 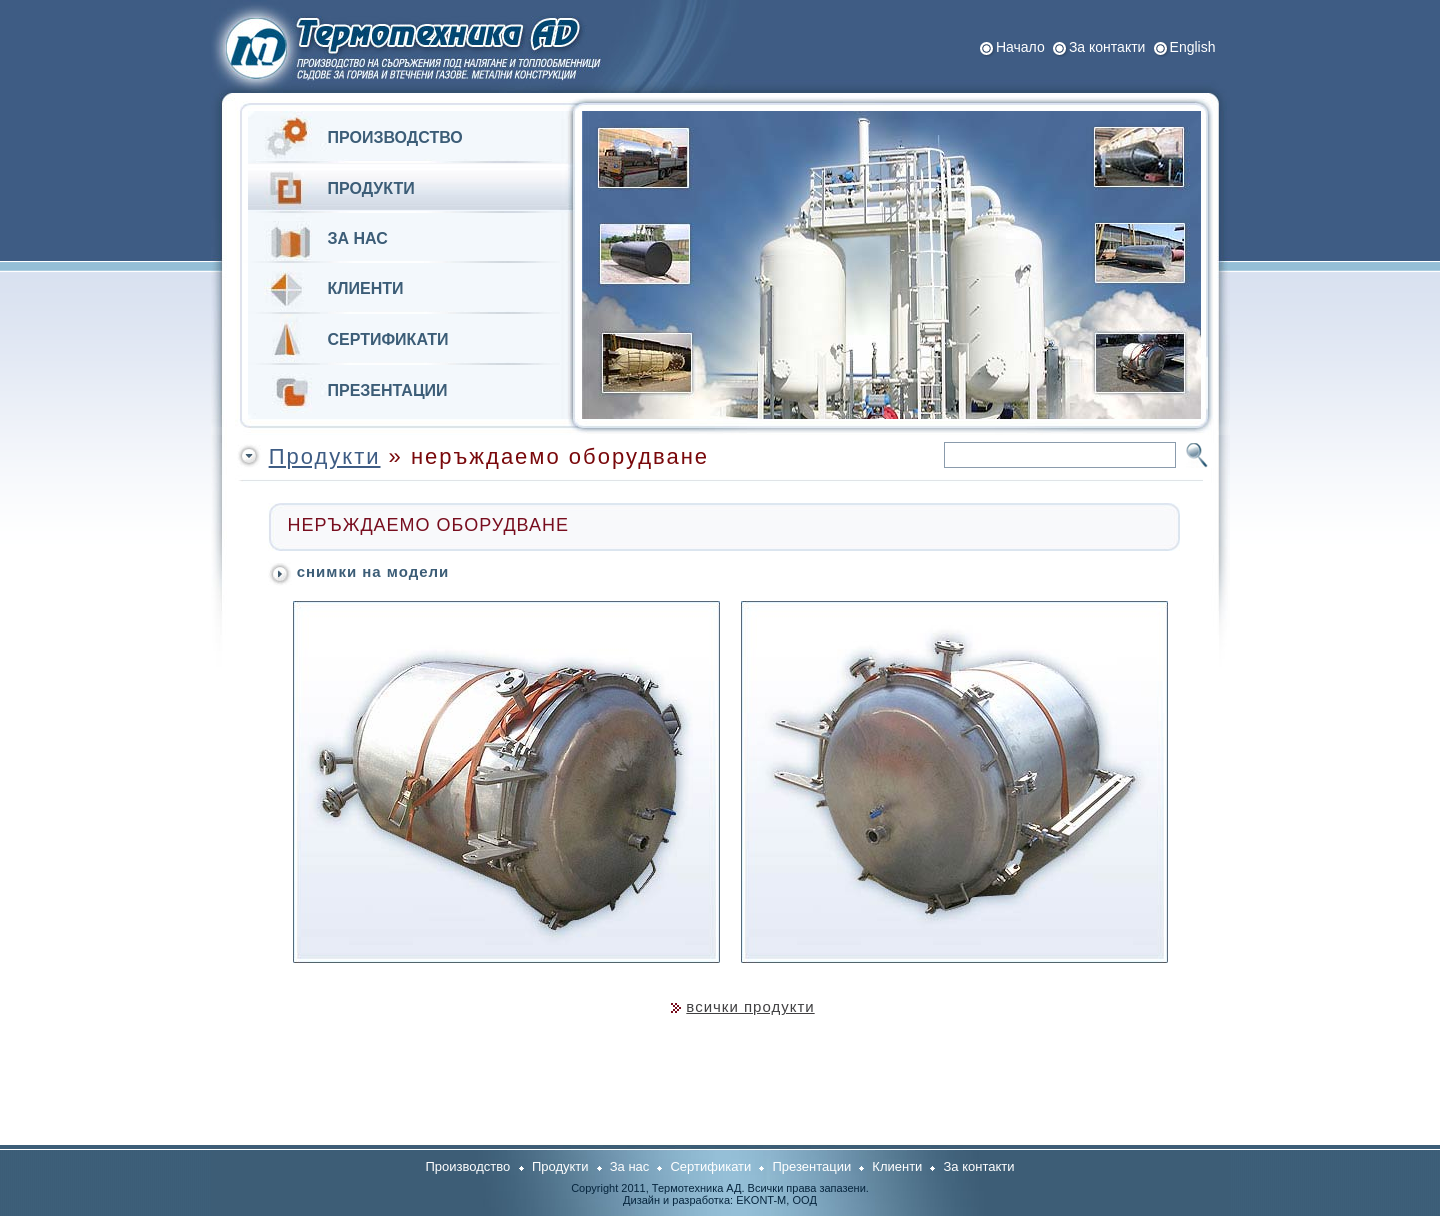 I want to click on Производство, so click(x=469, y=1166).